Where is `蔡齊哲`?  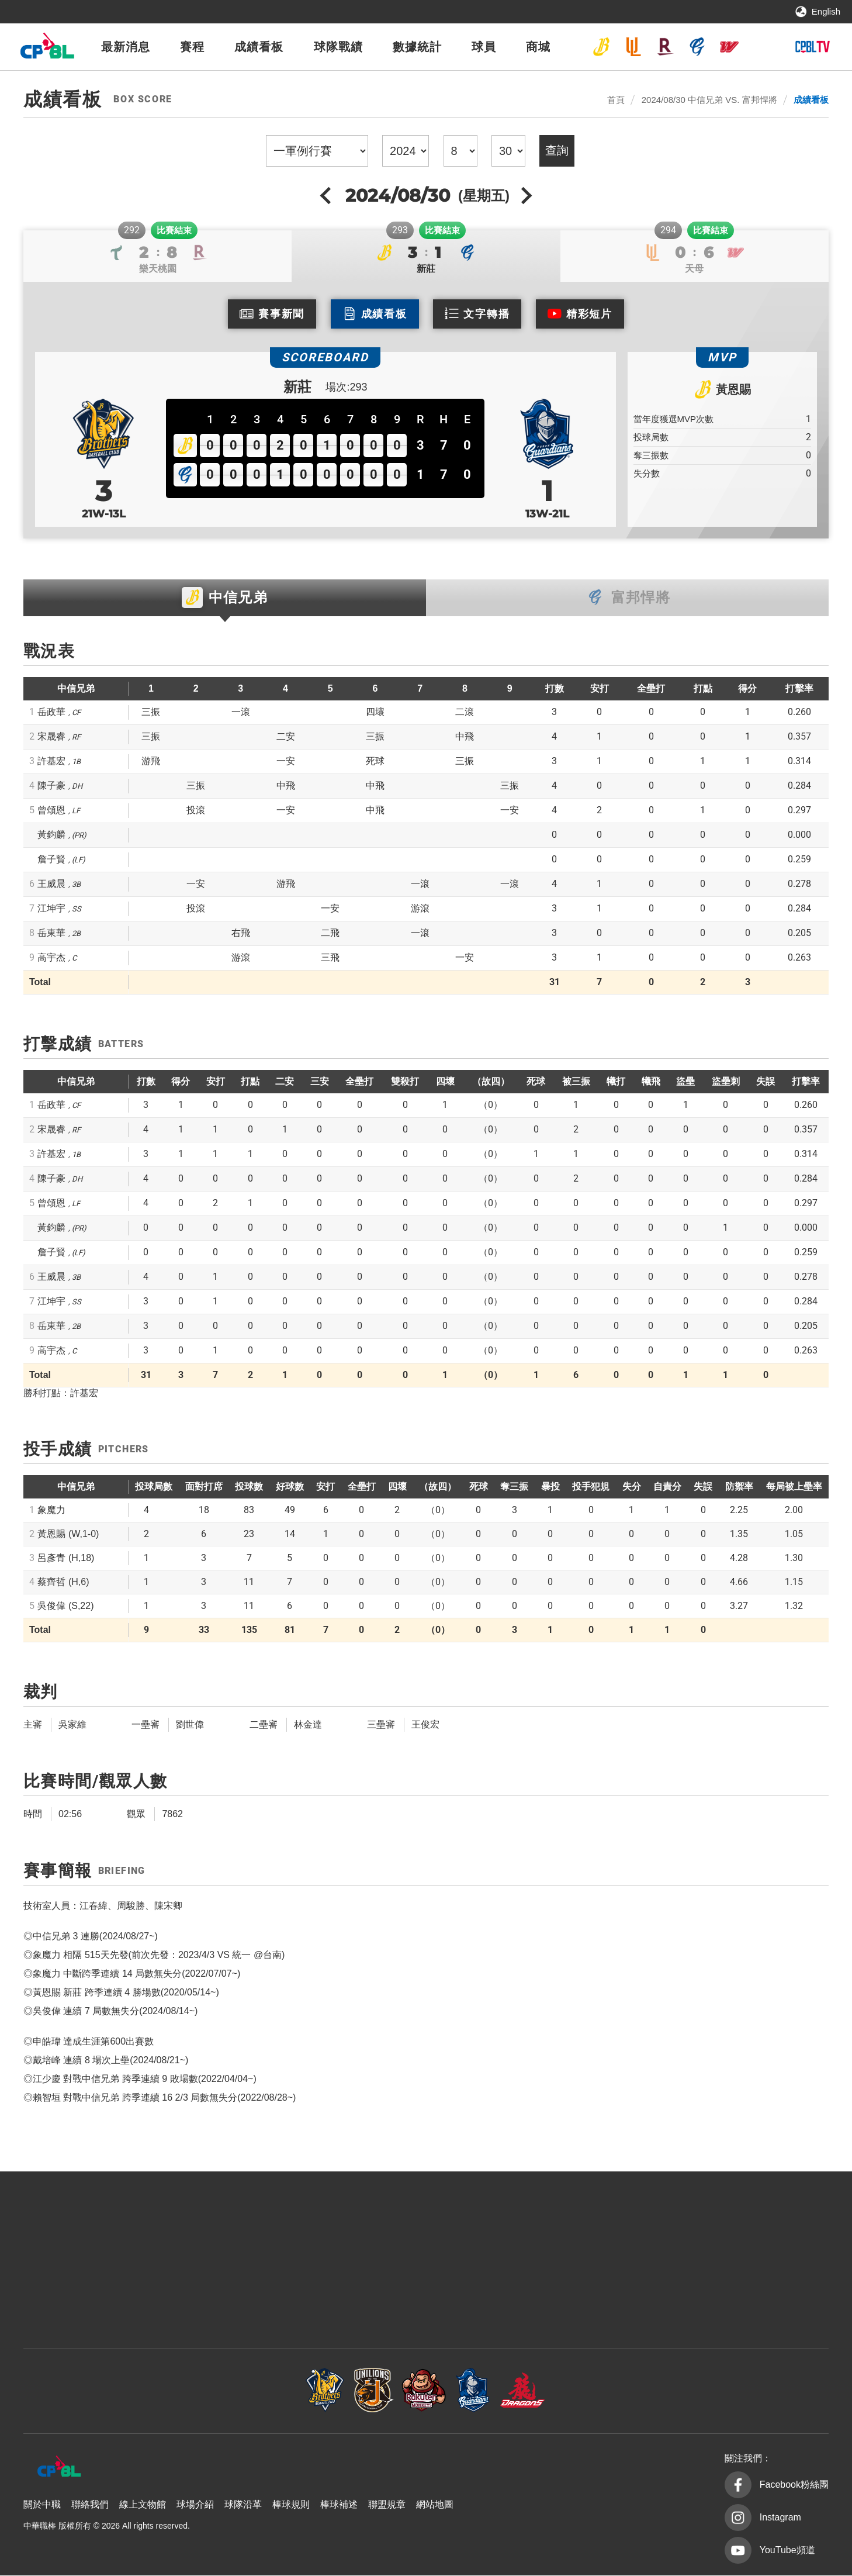 蔡齊哲 is located at coordinates (63, 1582).